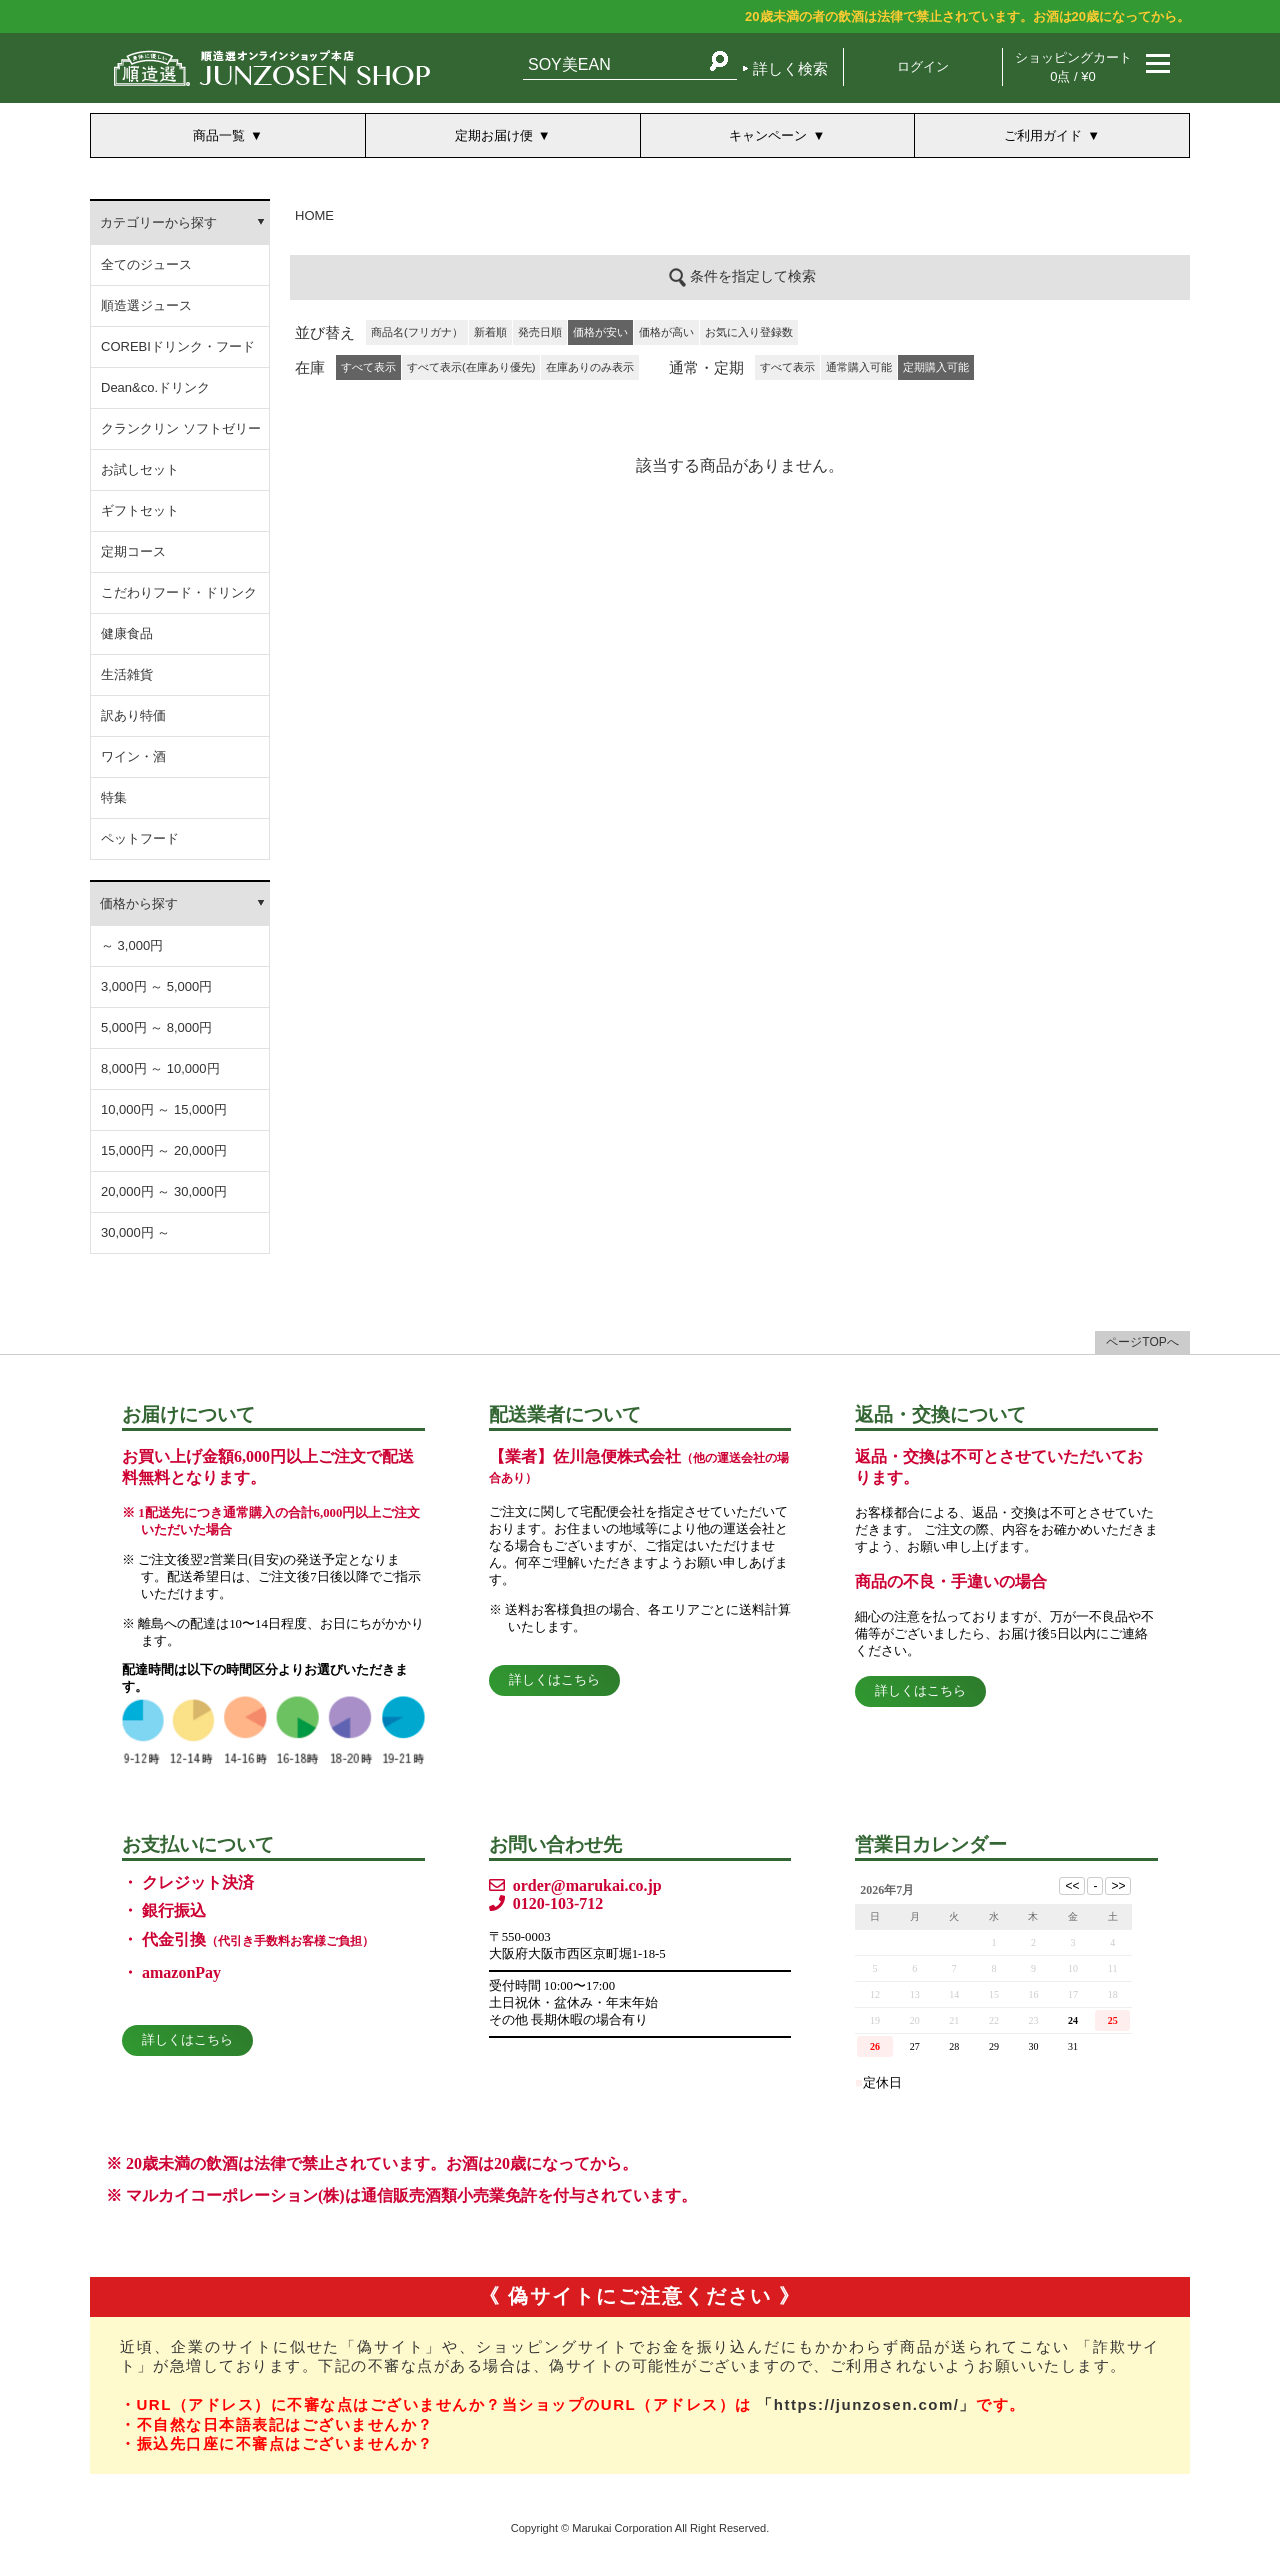 This screenshot has width=1280, height=2559. Describe the element at coordinates (156, 986) in the screenshot. I see `3,000円 ～ 5,000円` at that location.